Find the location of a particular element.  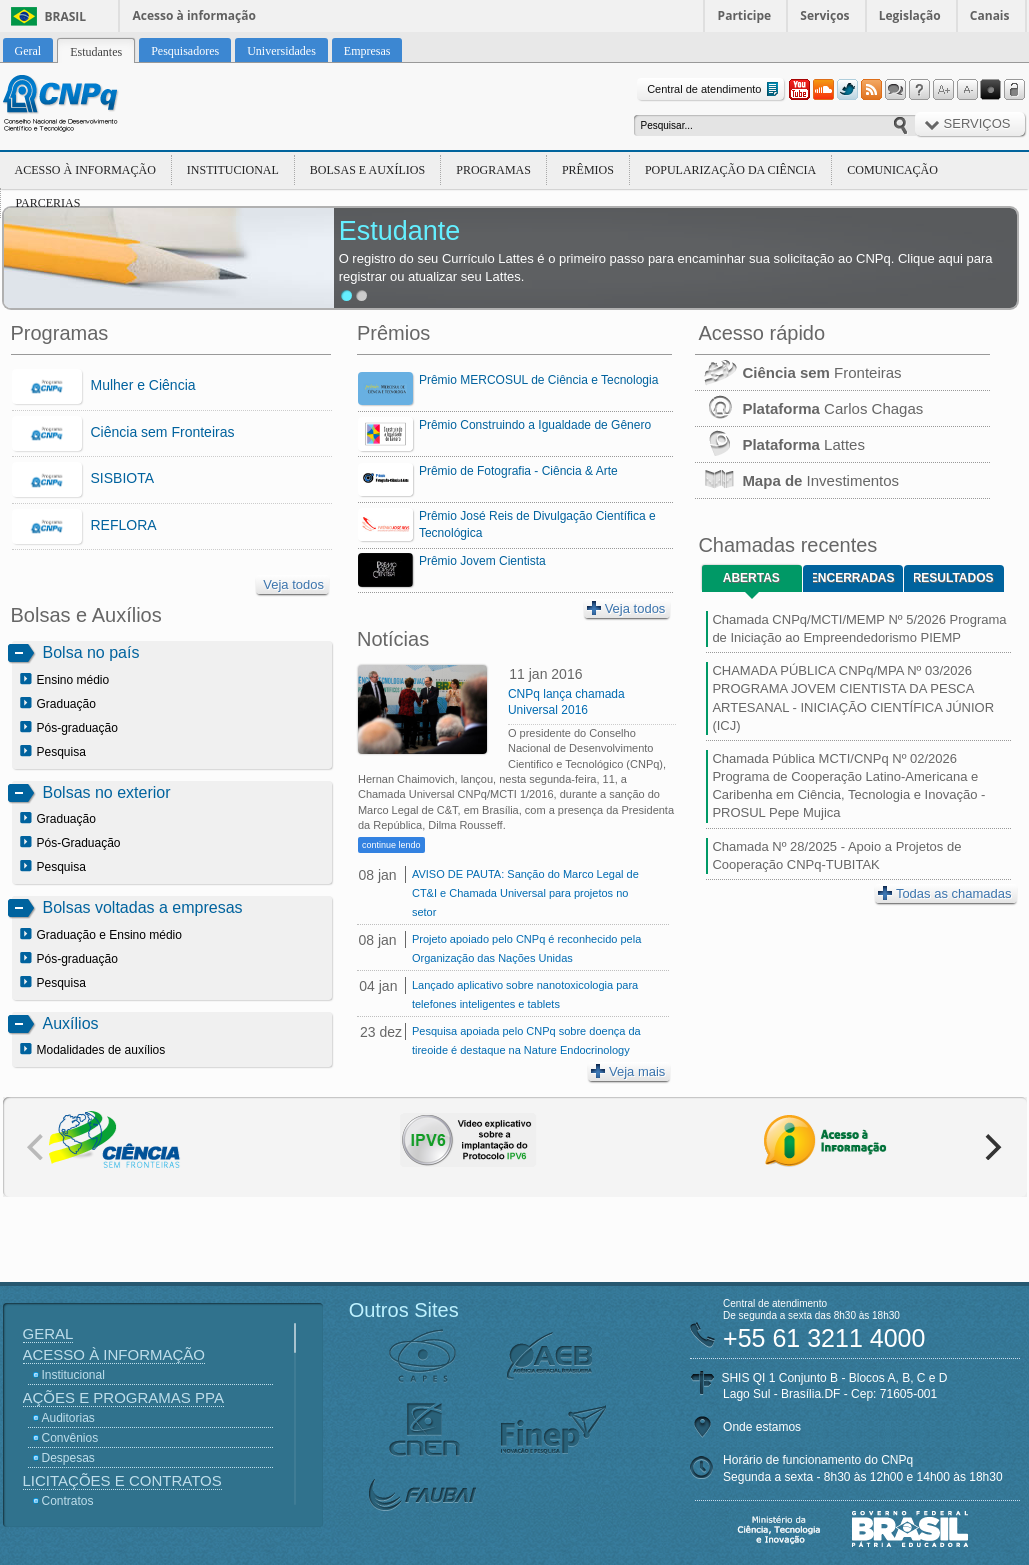

Despesas is located at coordinates (68, 1458).